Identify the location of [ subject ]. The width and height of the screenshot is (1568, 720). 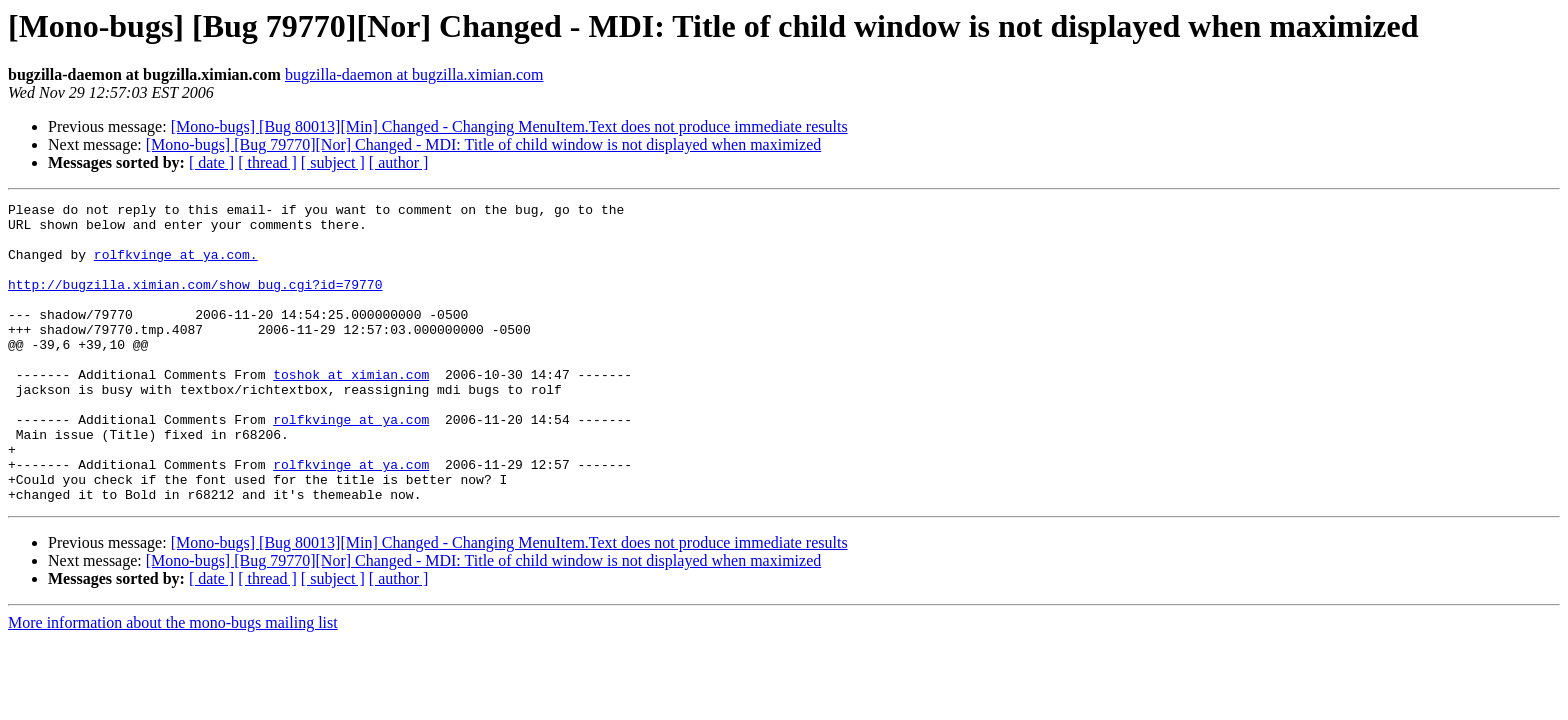
(333, 162).